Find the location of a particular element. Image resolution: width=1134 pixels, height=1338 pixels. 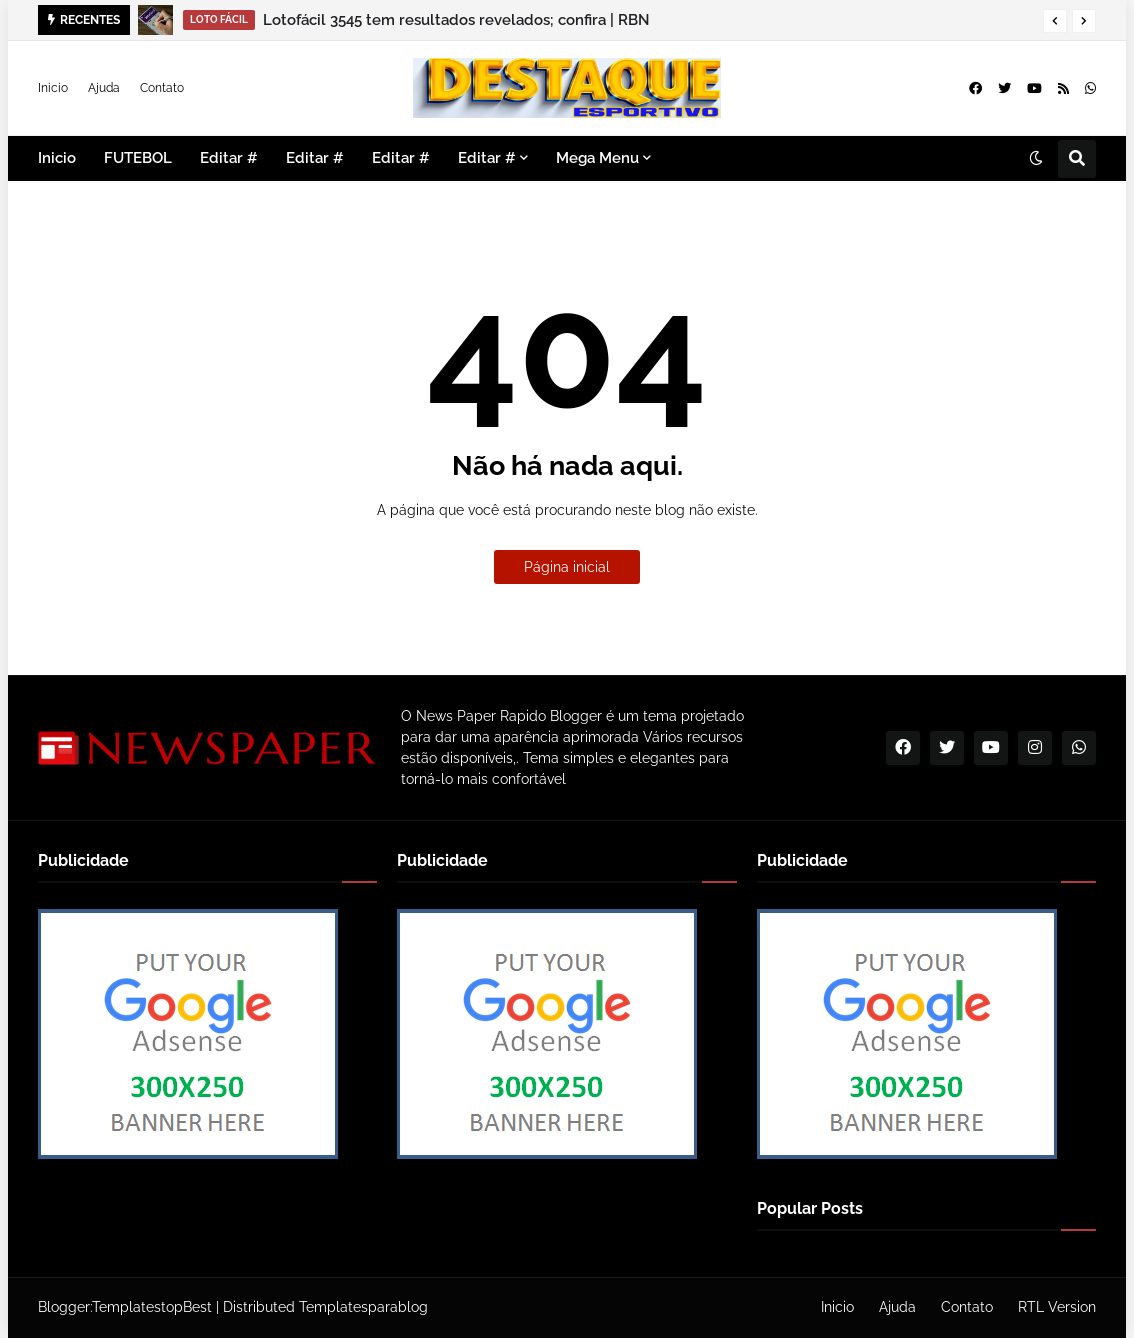

Inicio is located at coordinates (53, 88).